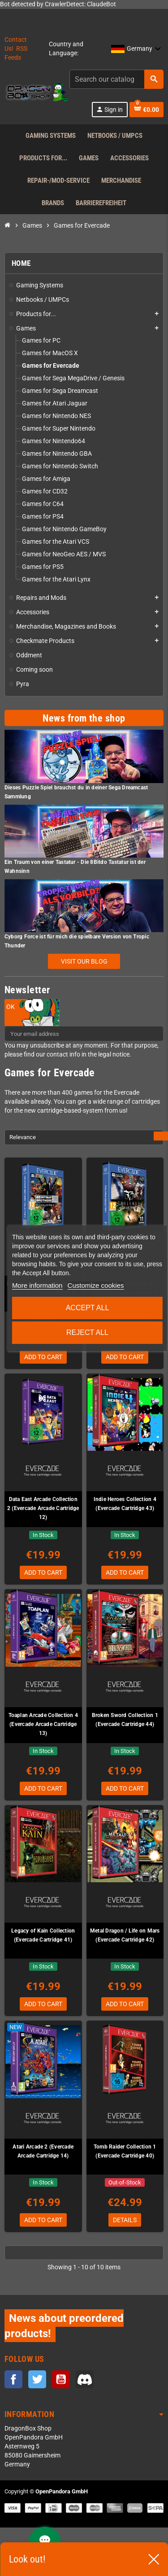 Image resolution: width=168 pixels, height=2576 pixels. I want to click on [Search], so click(116, 79).